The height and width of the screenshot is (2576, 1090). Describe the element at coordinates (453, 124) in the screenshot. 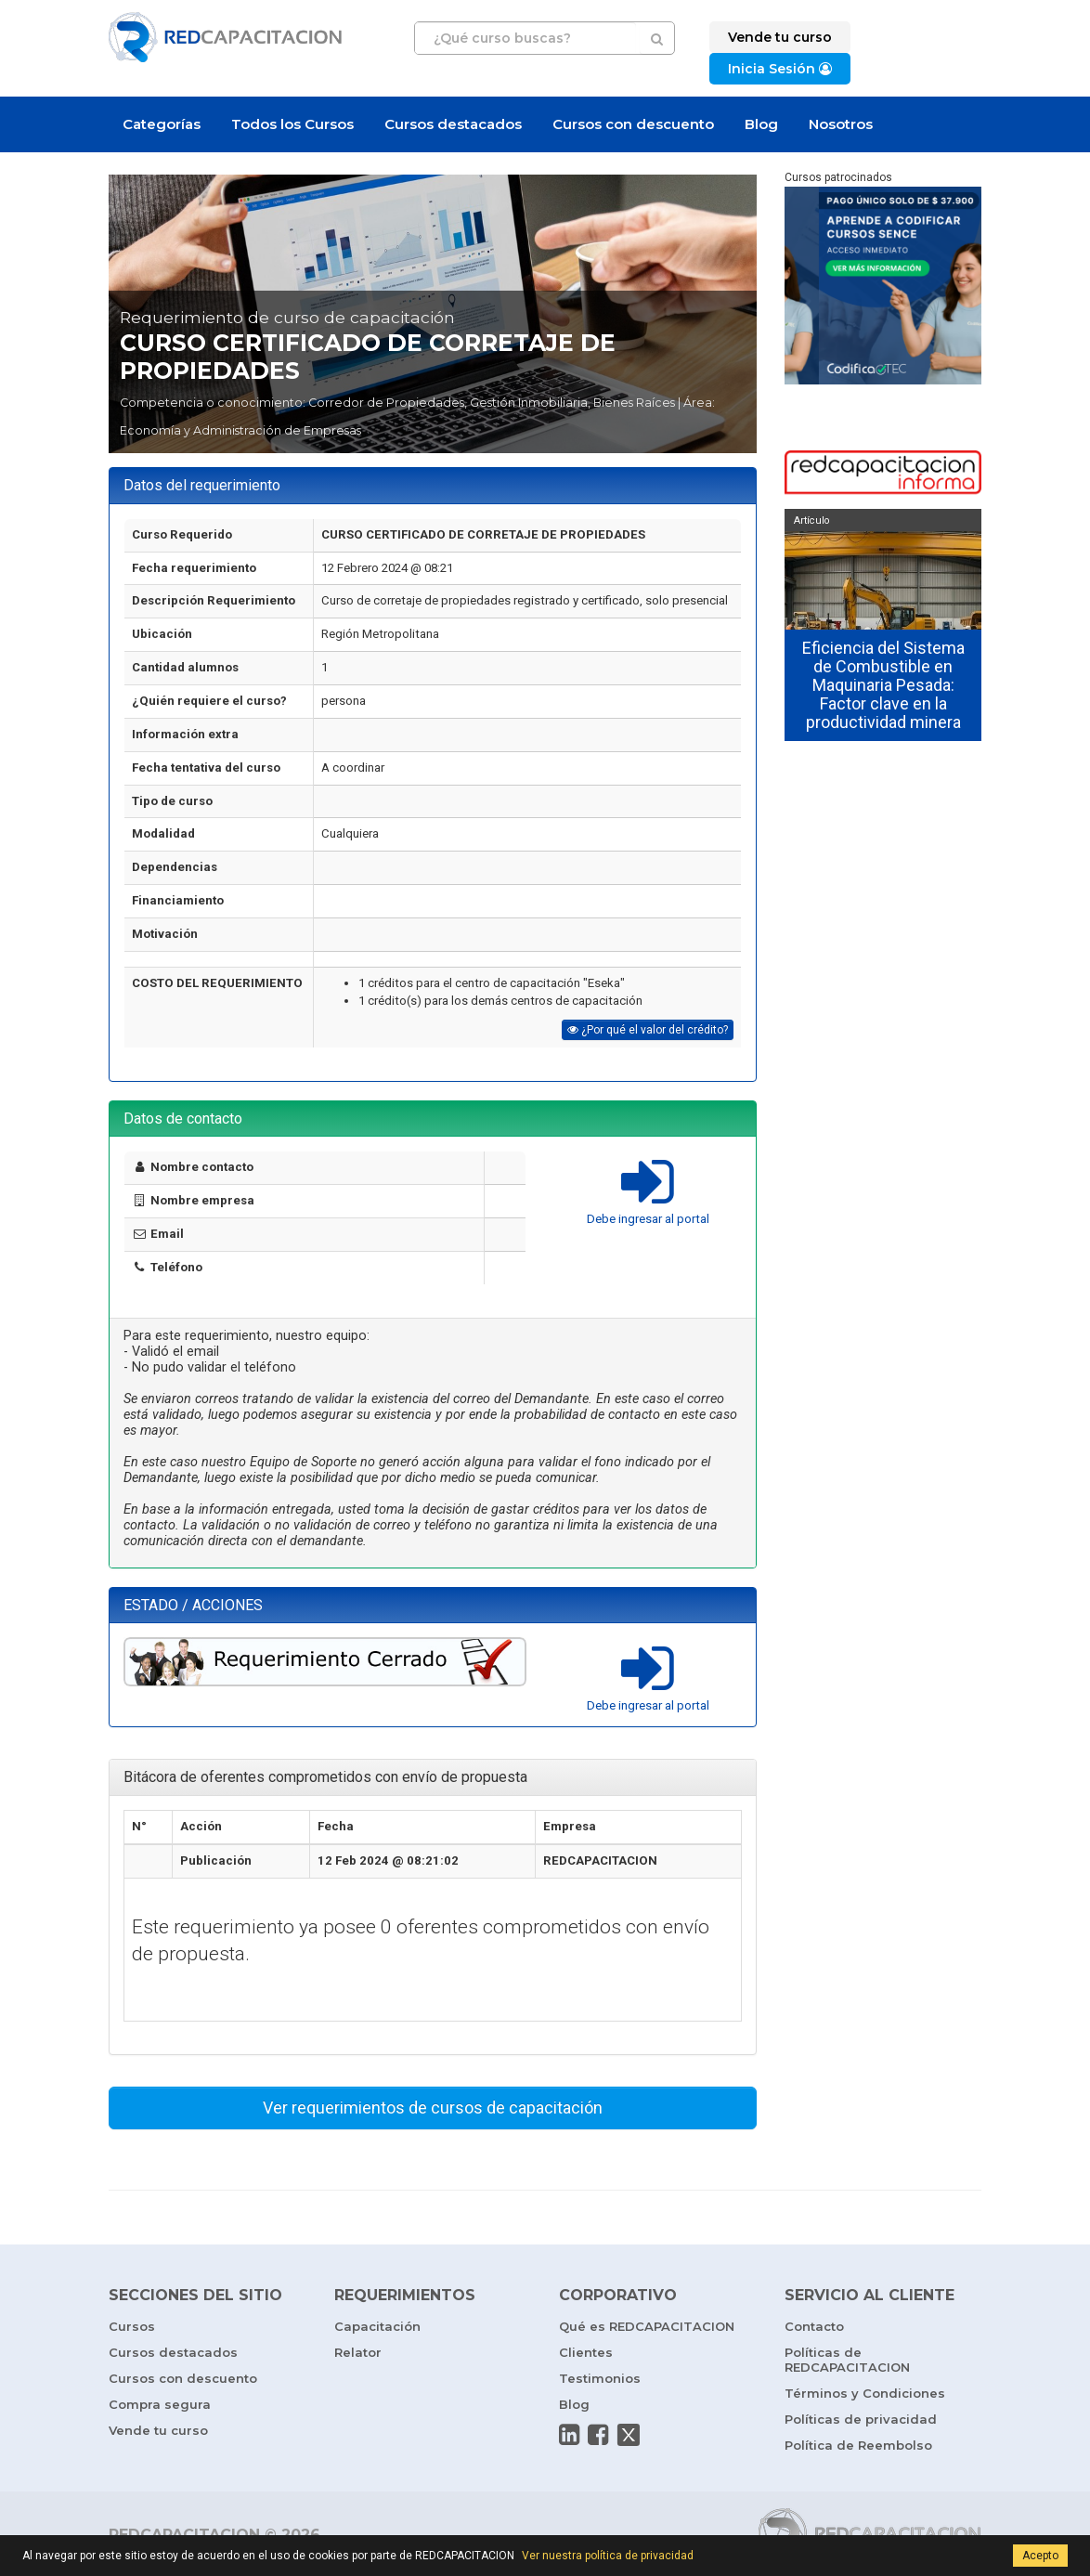

I see `Cursos destacados` at that location.